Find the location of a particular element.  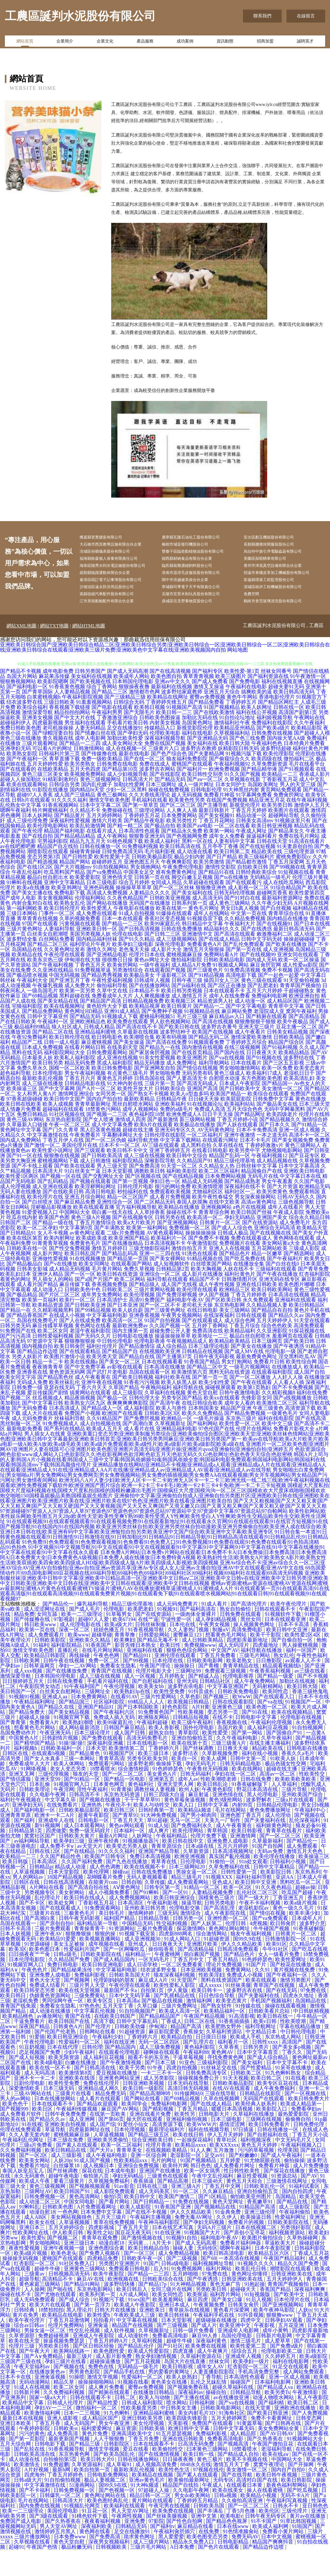

国产区欧美日韩 is located at coordinates (223, 1326).